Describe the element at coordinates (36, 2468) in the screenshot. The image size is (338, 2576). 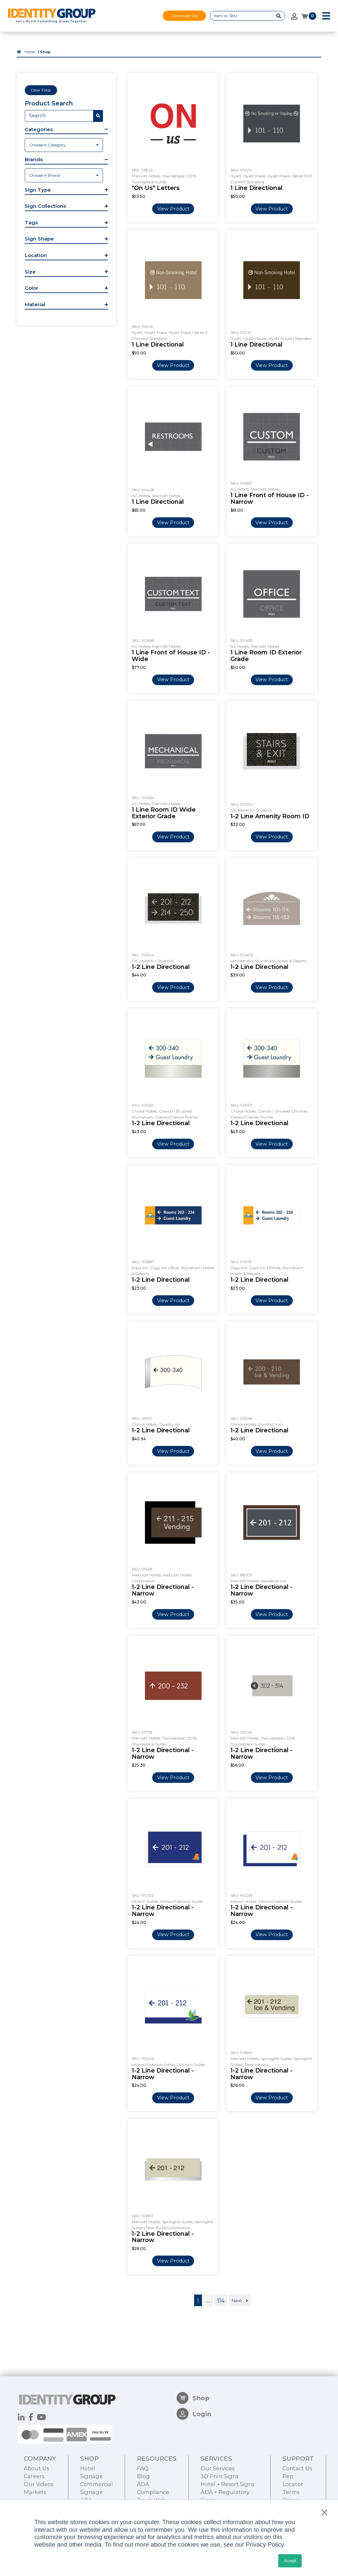
I see `About Us` at that location.